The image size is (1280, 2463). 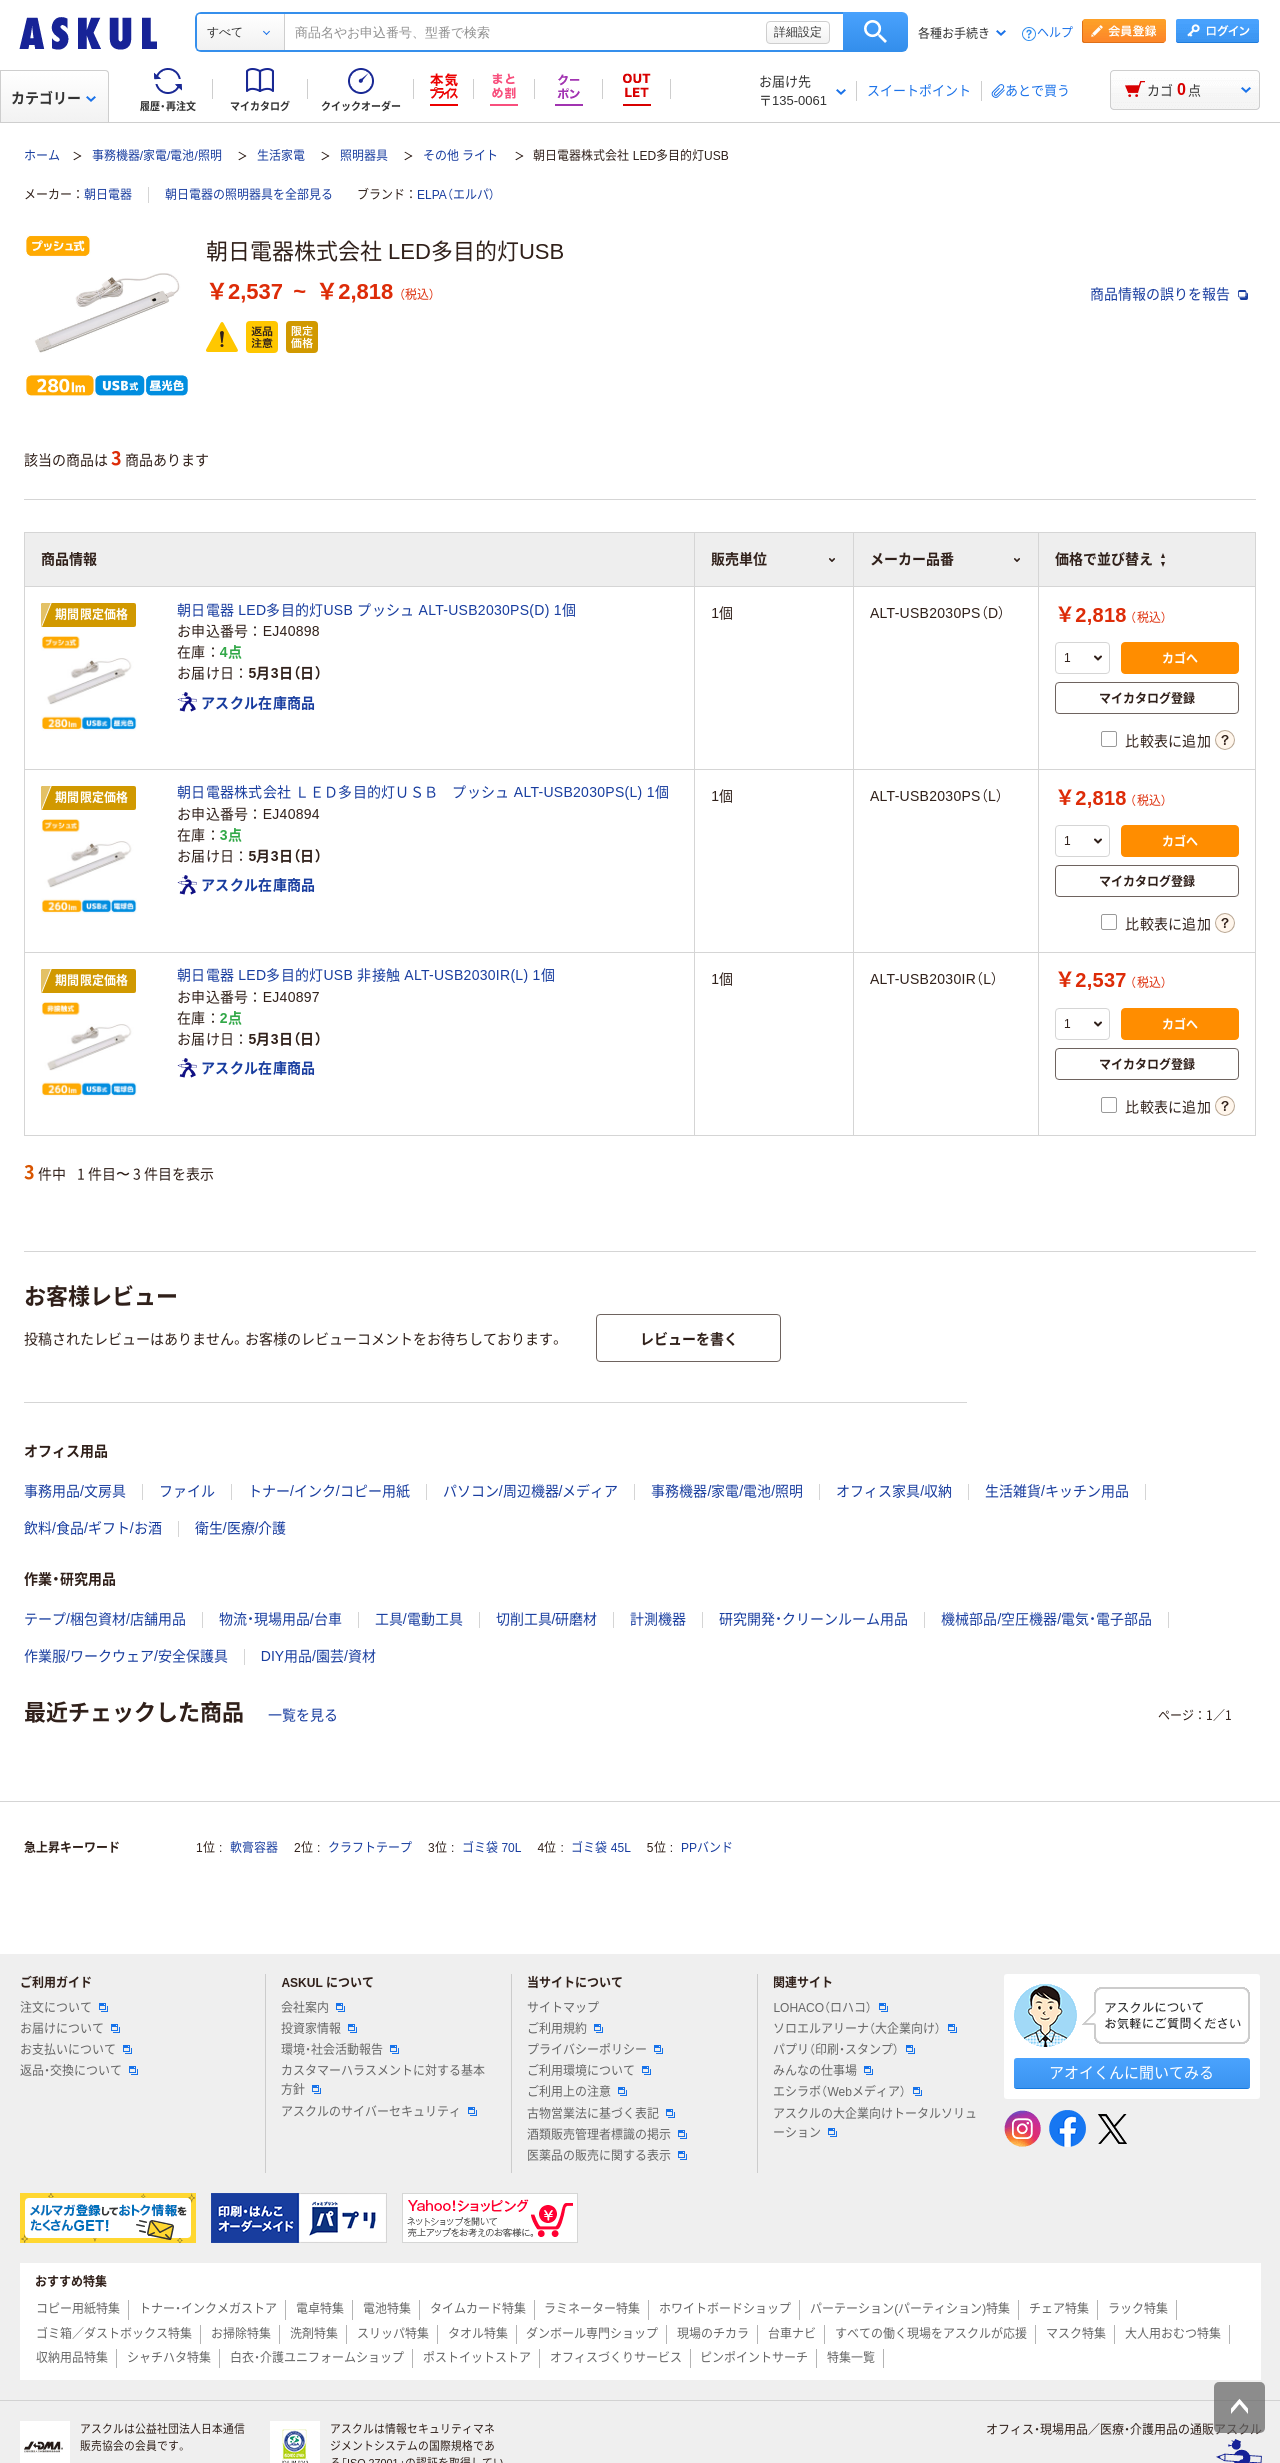 What do you see at coordinates (72, 2358) in the screenshot?
I see `収納用品特集` at bounding box center [72, 2358].